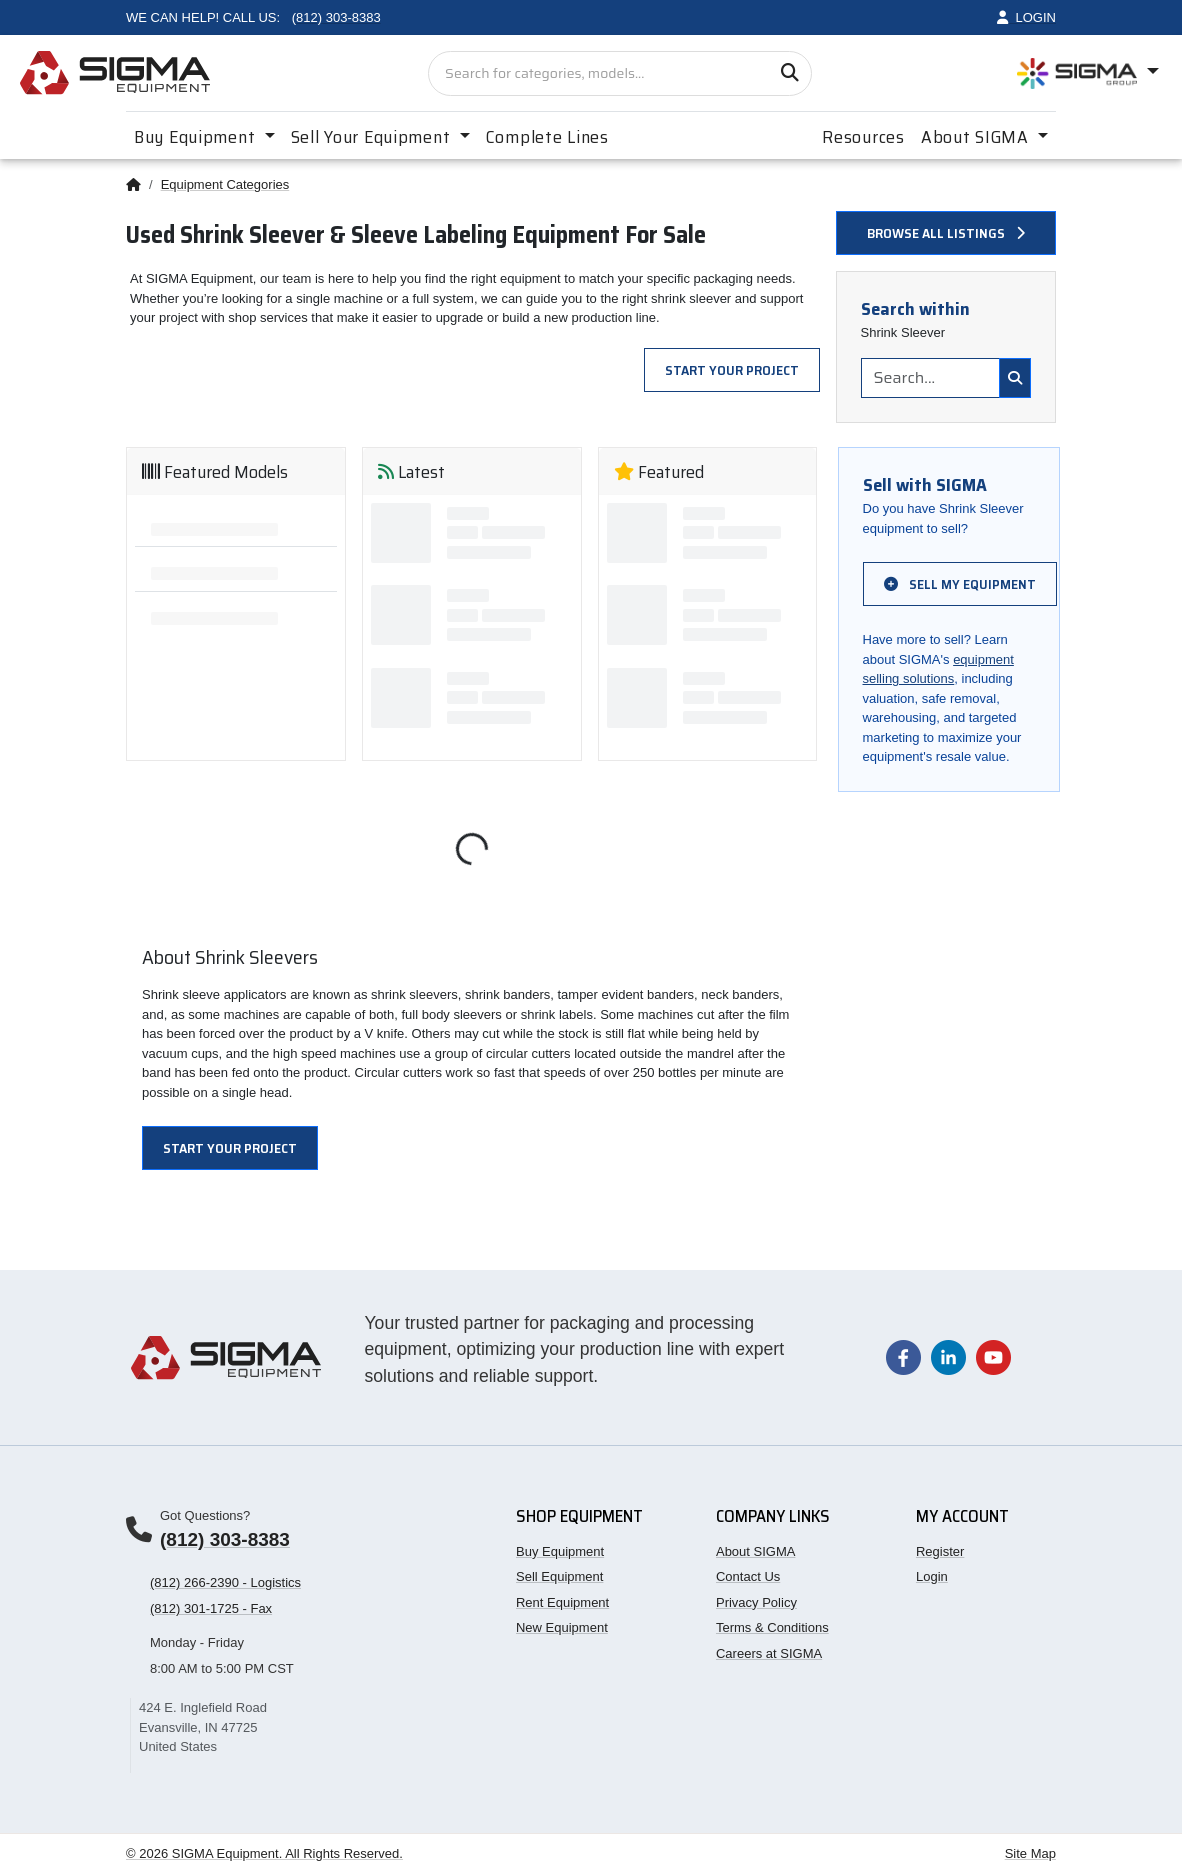 The width and height of the screenshot is (1182, 1873). I want to click on Terms & Conditions, so click(772, 1627).